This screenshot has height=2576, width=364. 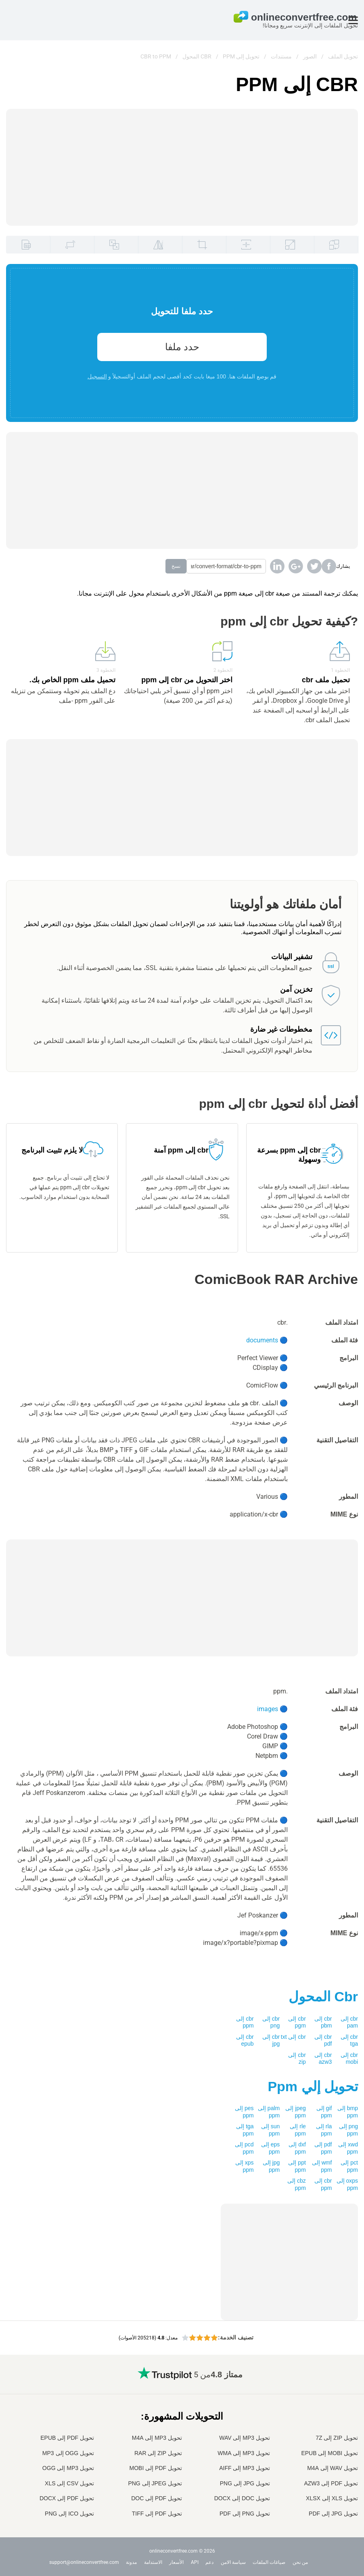 I want to click on API, so click(x=195, y=2562).